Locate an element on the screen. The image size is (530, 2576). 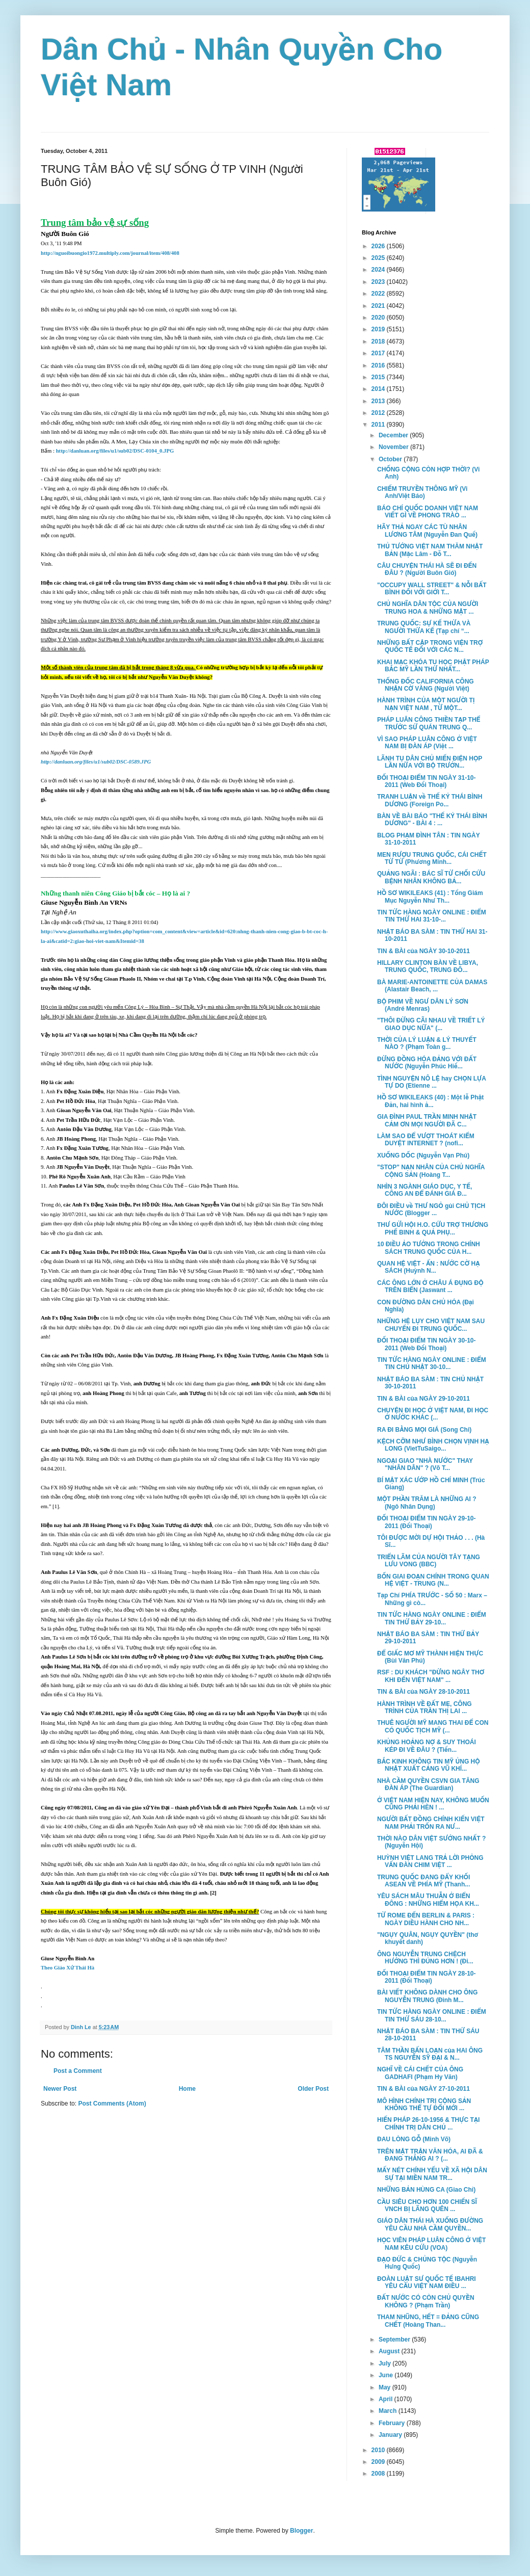
10 ĐIỀU ẢO TƯỞNG TRONG CHÍNH SÁCH TRUNG QUỐC CỦA H... is located at coordinates (428, 1248).